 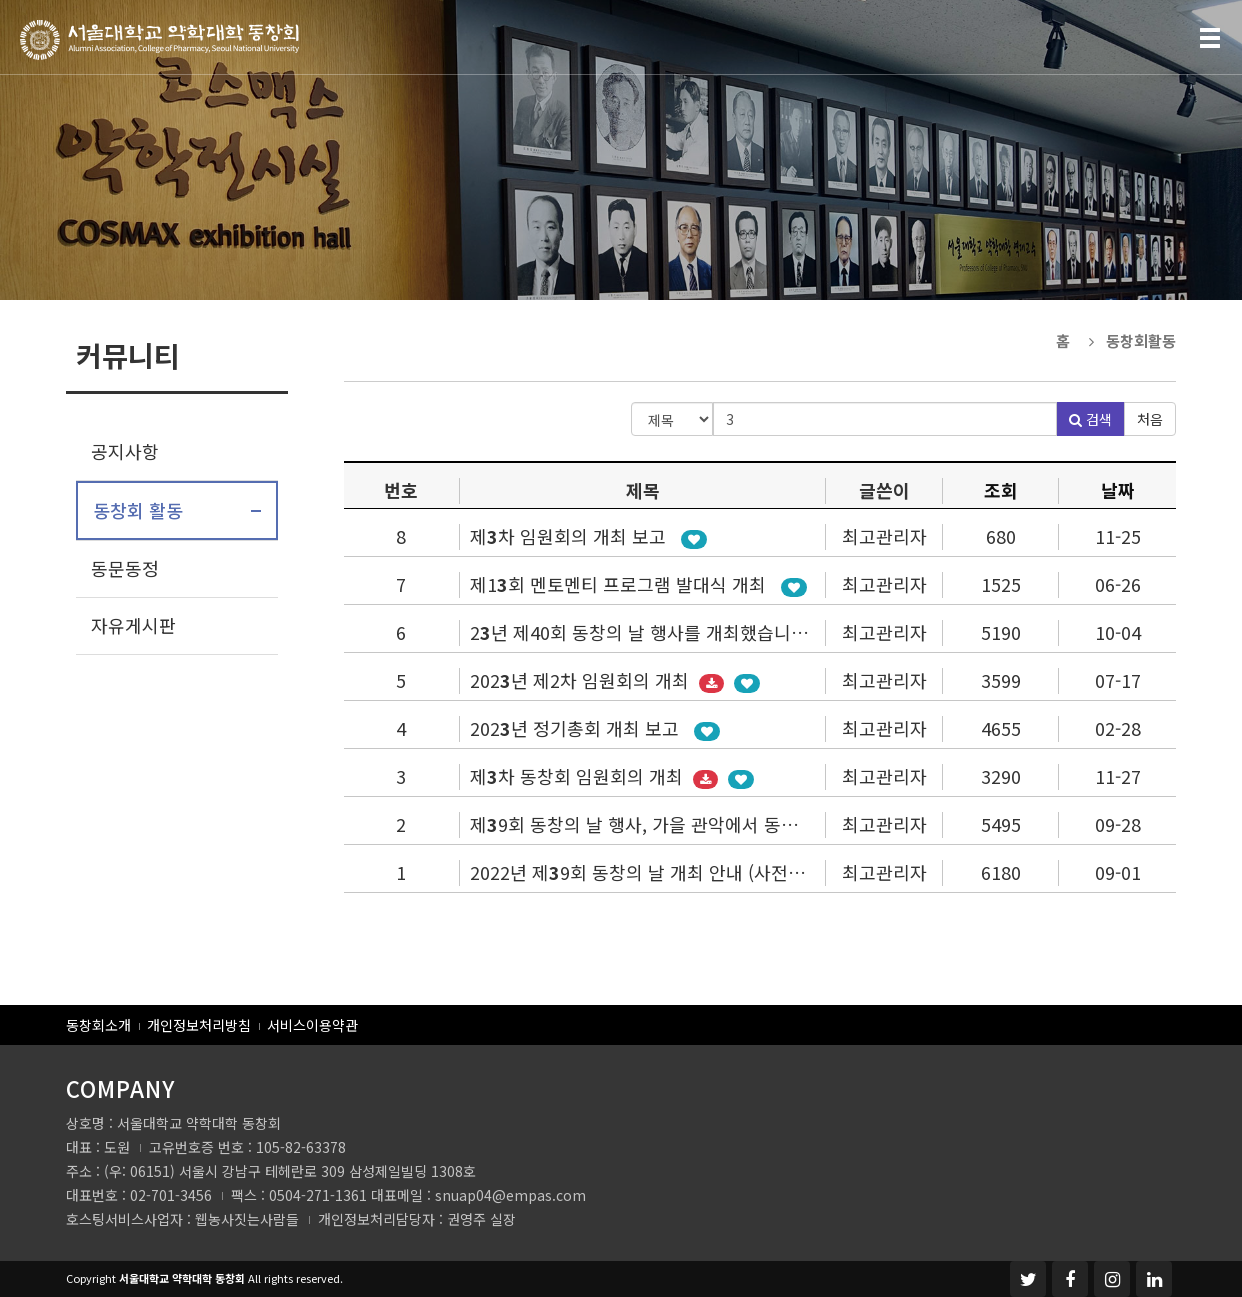 I want to click on 서비스이용약관, so click(x=312, y=1025).